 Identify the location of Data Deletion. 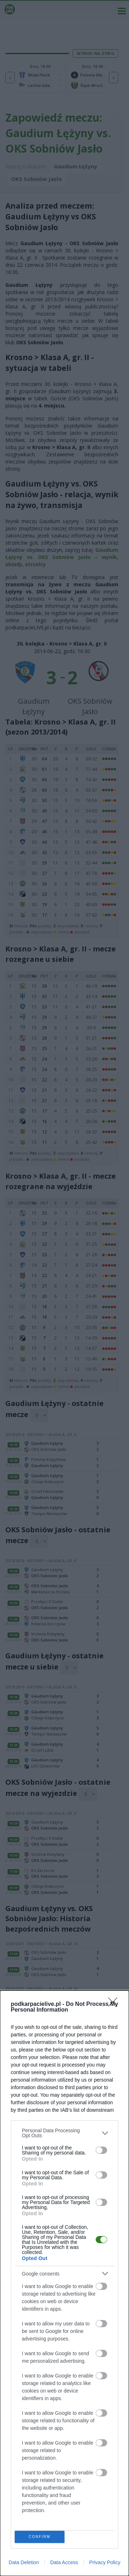
(24, 2562).